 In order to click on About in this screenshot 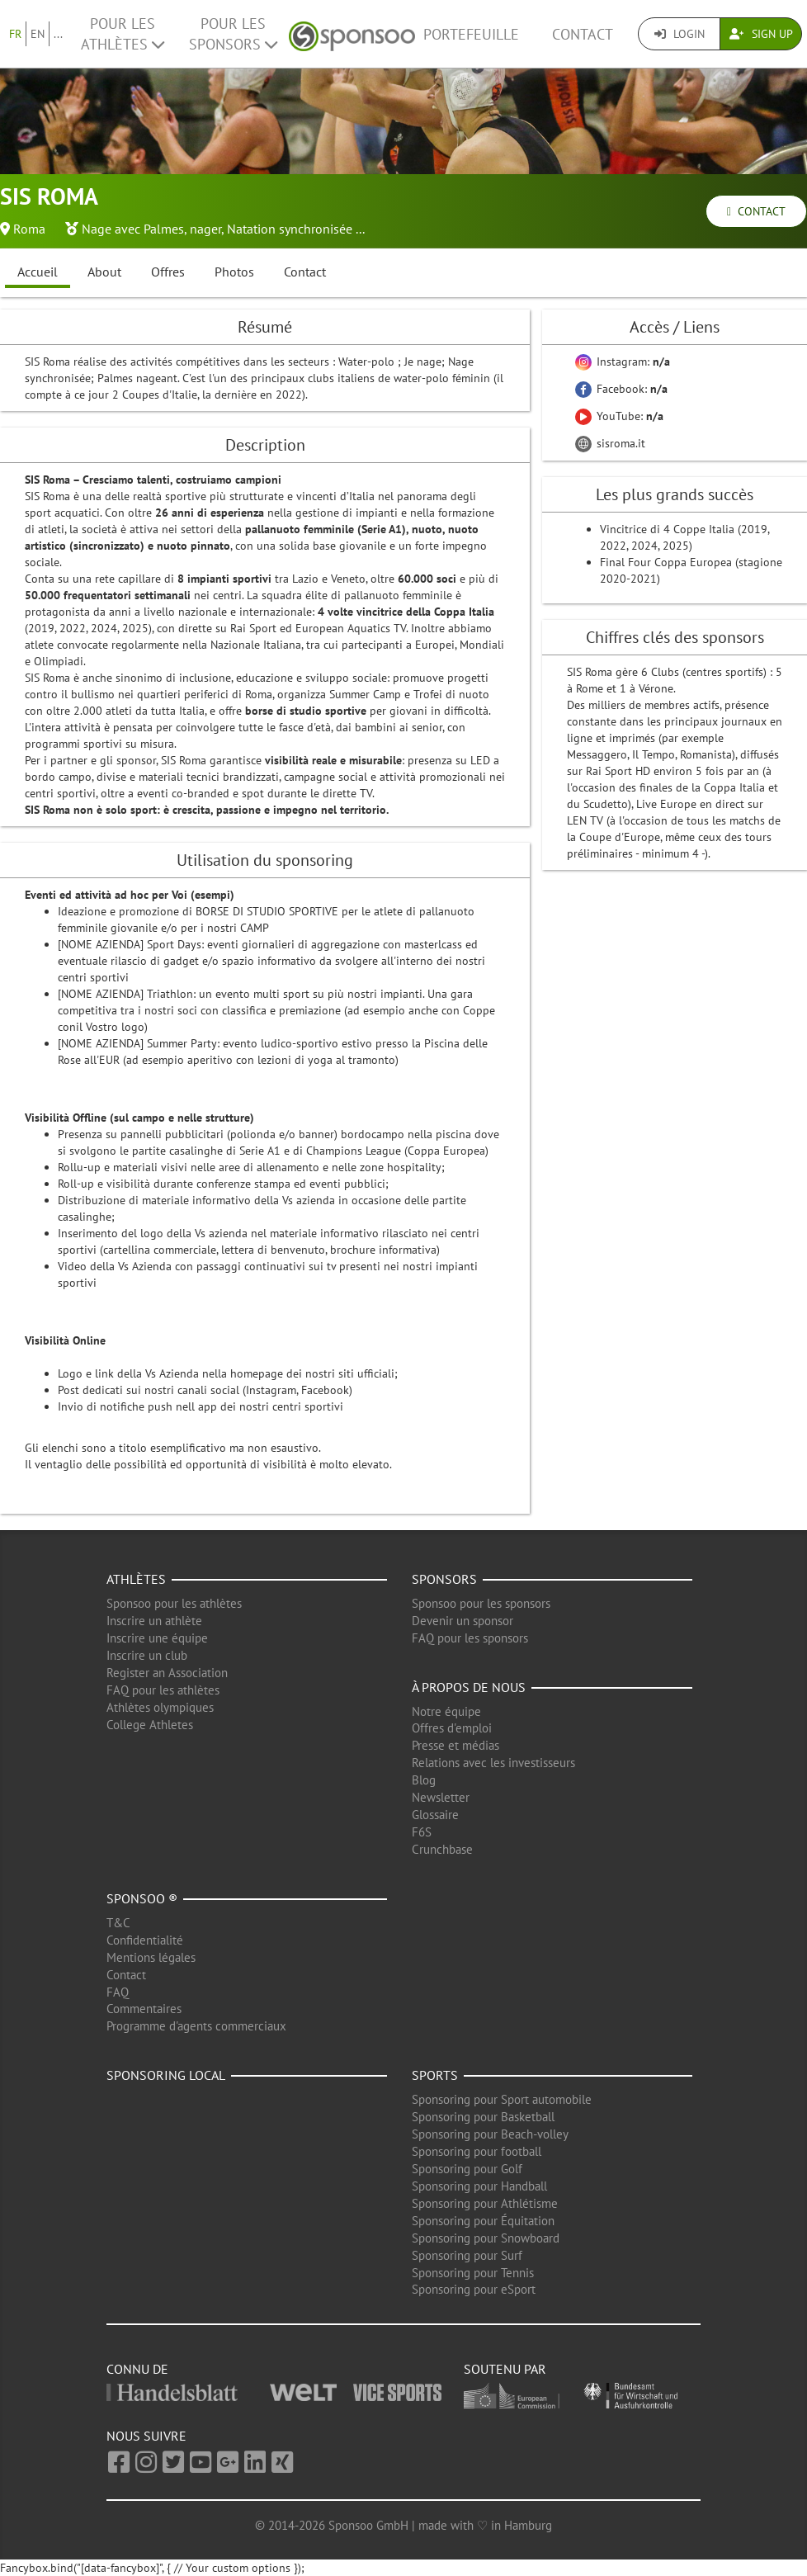, I will do `click(104, 271)`.